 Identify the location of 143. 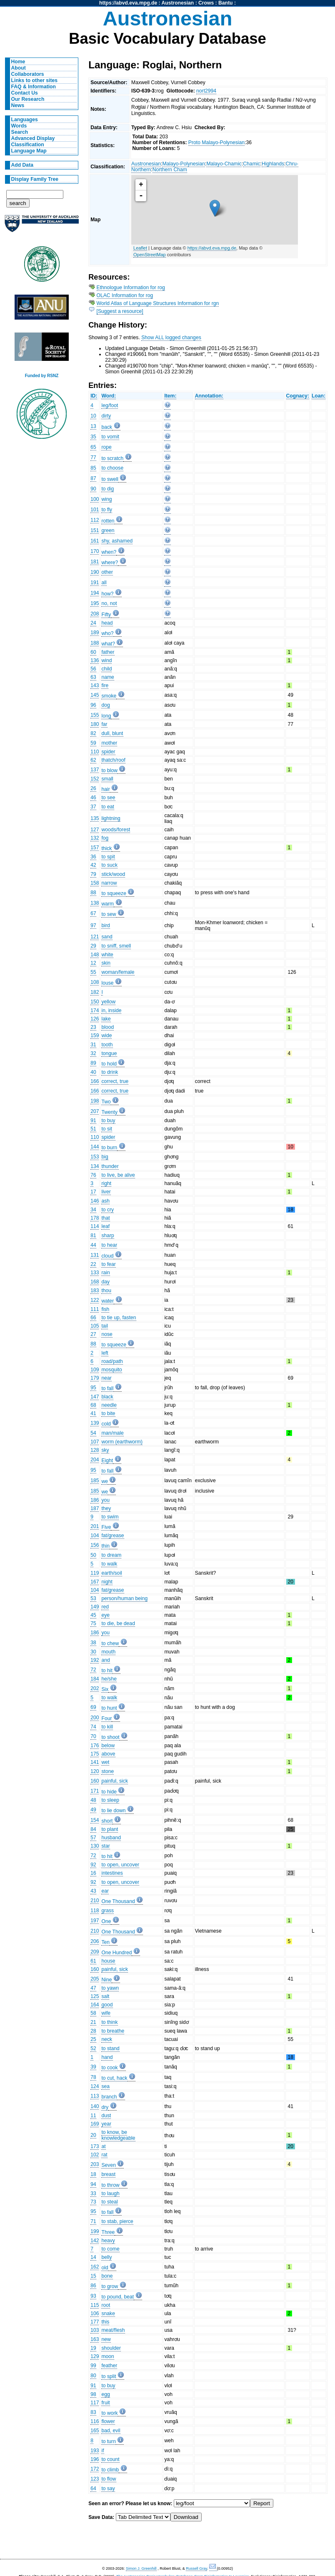
(94, 685).